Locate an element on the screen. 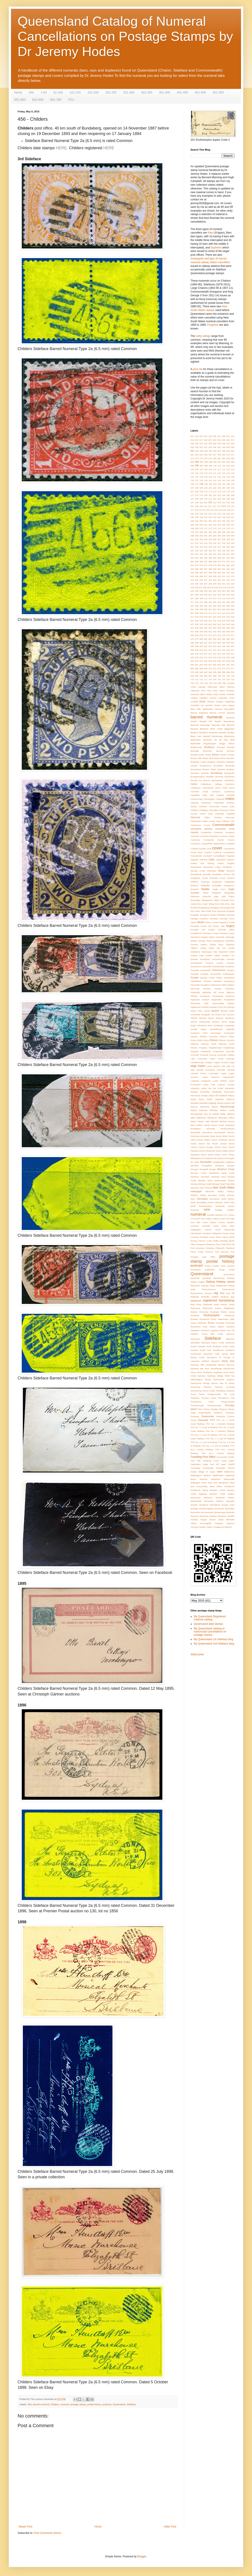  Statcounter is located at coordinates (197, 1654).